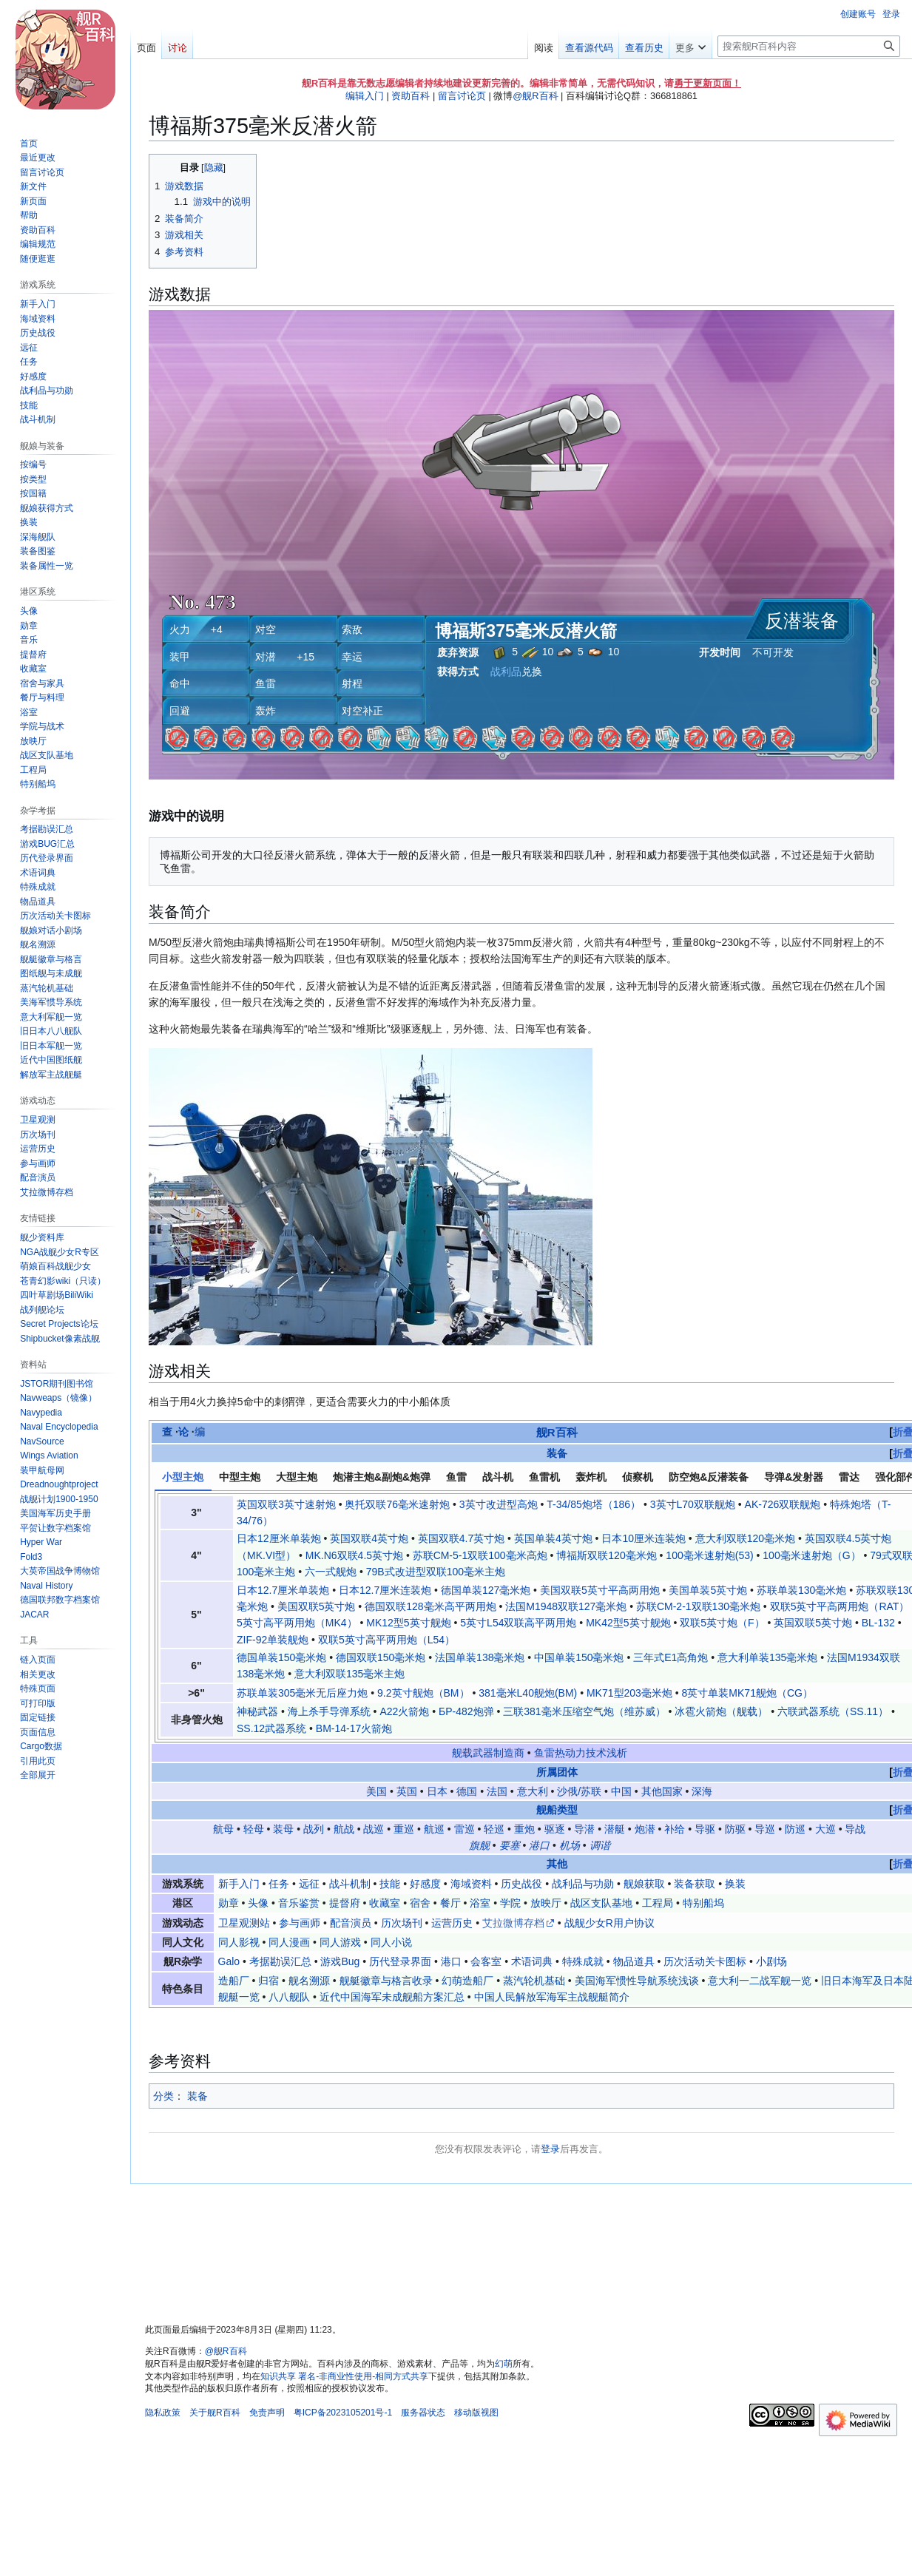 The image size is (912, 2576). What do you see at coordinates (707, 83) in the screenshot?
I see `勇于更新页面！` at bounding box center [707, 83].